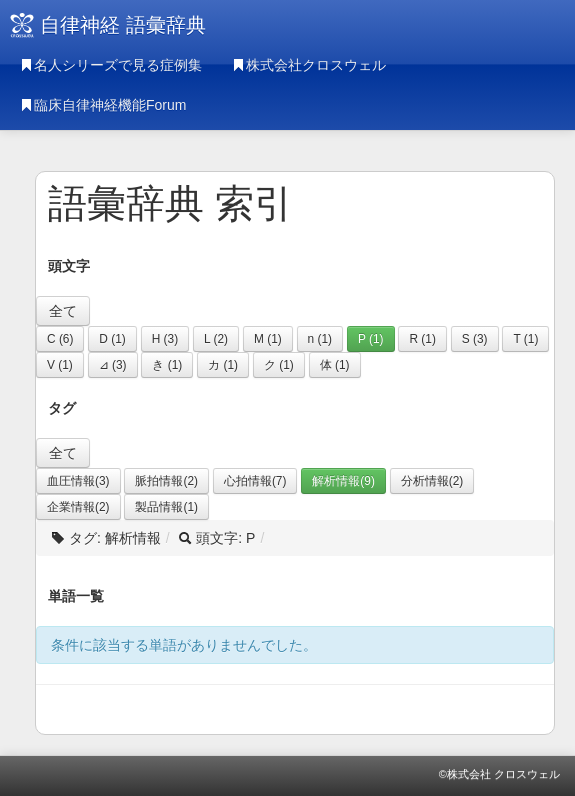 The image size is (575, 796). I want to click on 脈拍情報(2), so click(166, 481).